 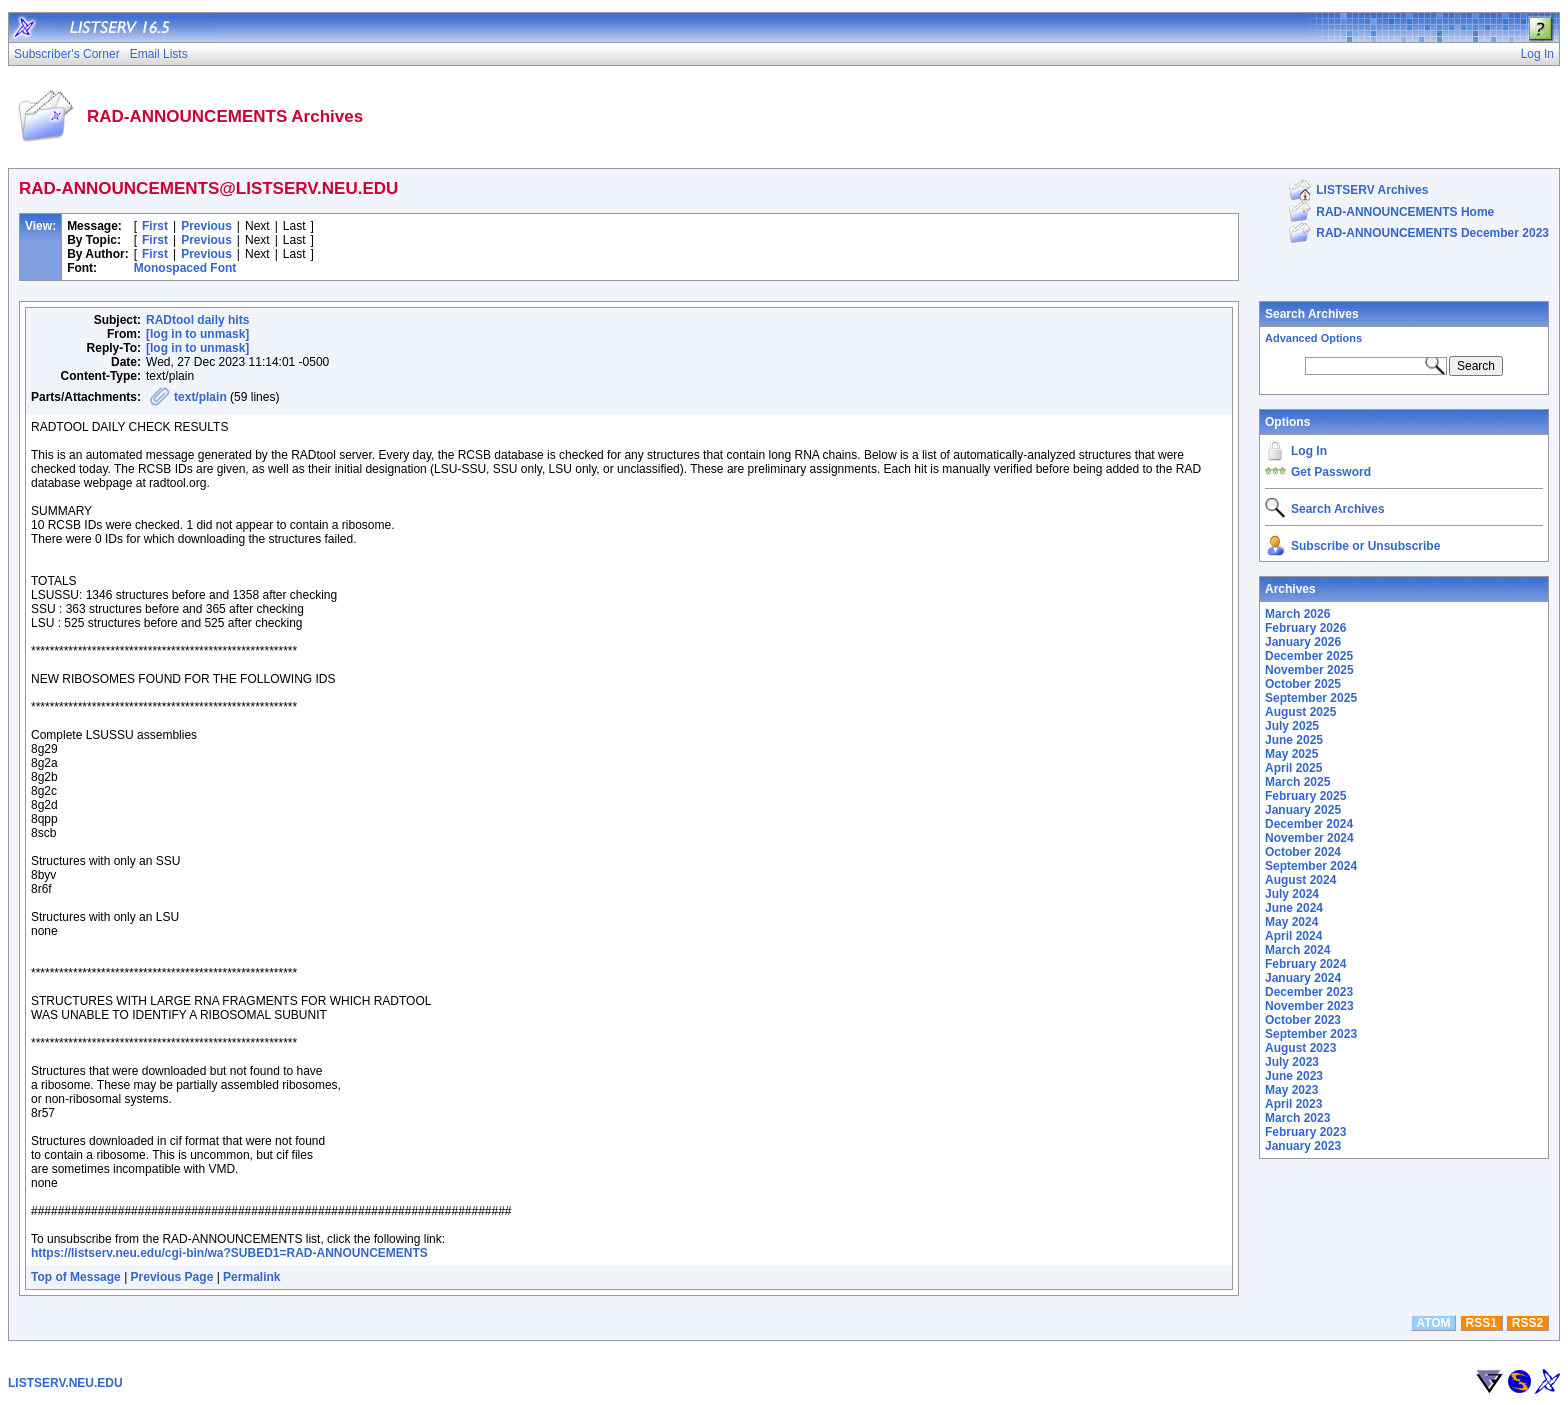 What do you see at coordinates (172, 1277) in the screenshot?
I see `Previous Page` at bounding box center [172, 1277].